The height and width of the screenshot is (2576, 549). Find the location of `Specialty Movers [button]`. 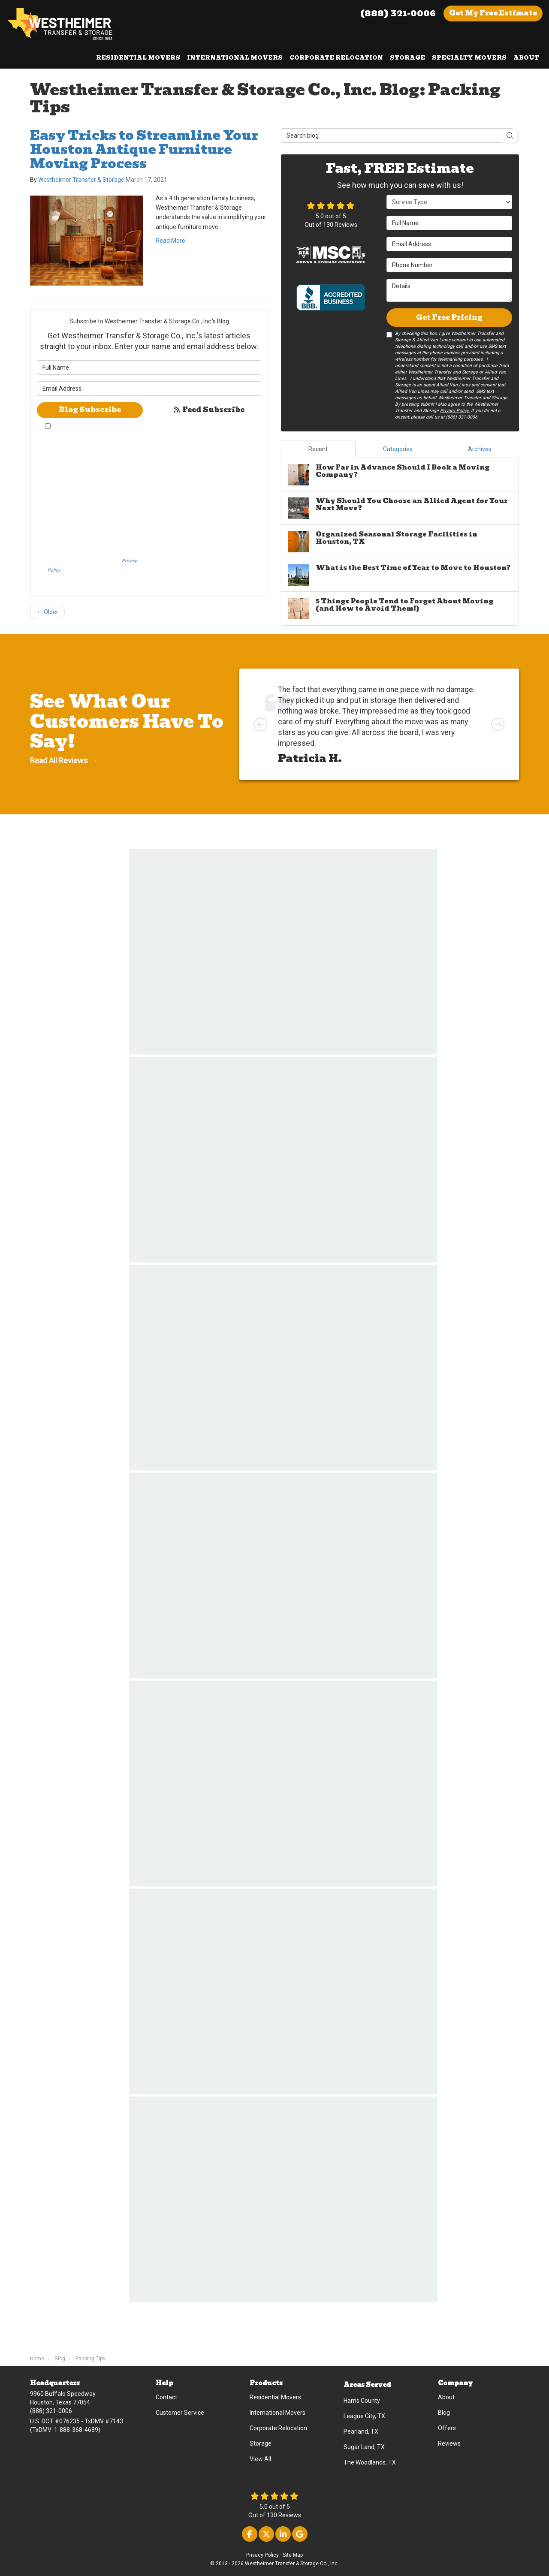

Specialty Movers [button] is located at coordinates (469, 57).